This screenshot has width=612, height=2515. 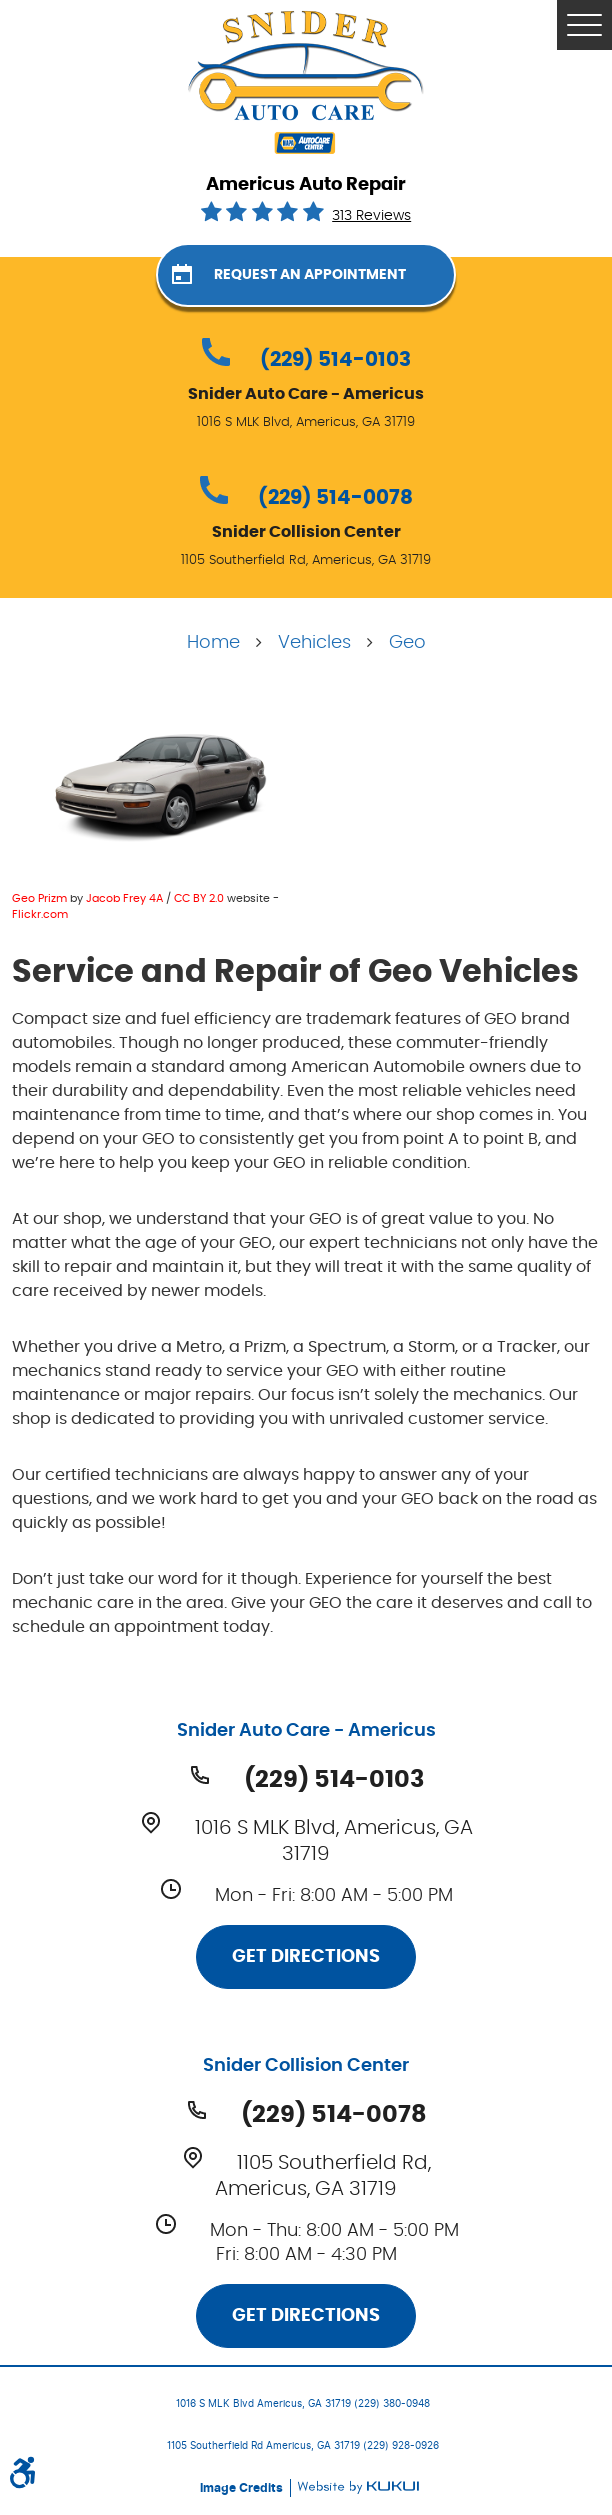 What do you see at coordinates (371, 216) in the screenshot?
I see `313 reviews` at bounding box center [371, 216].